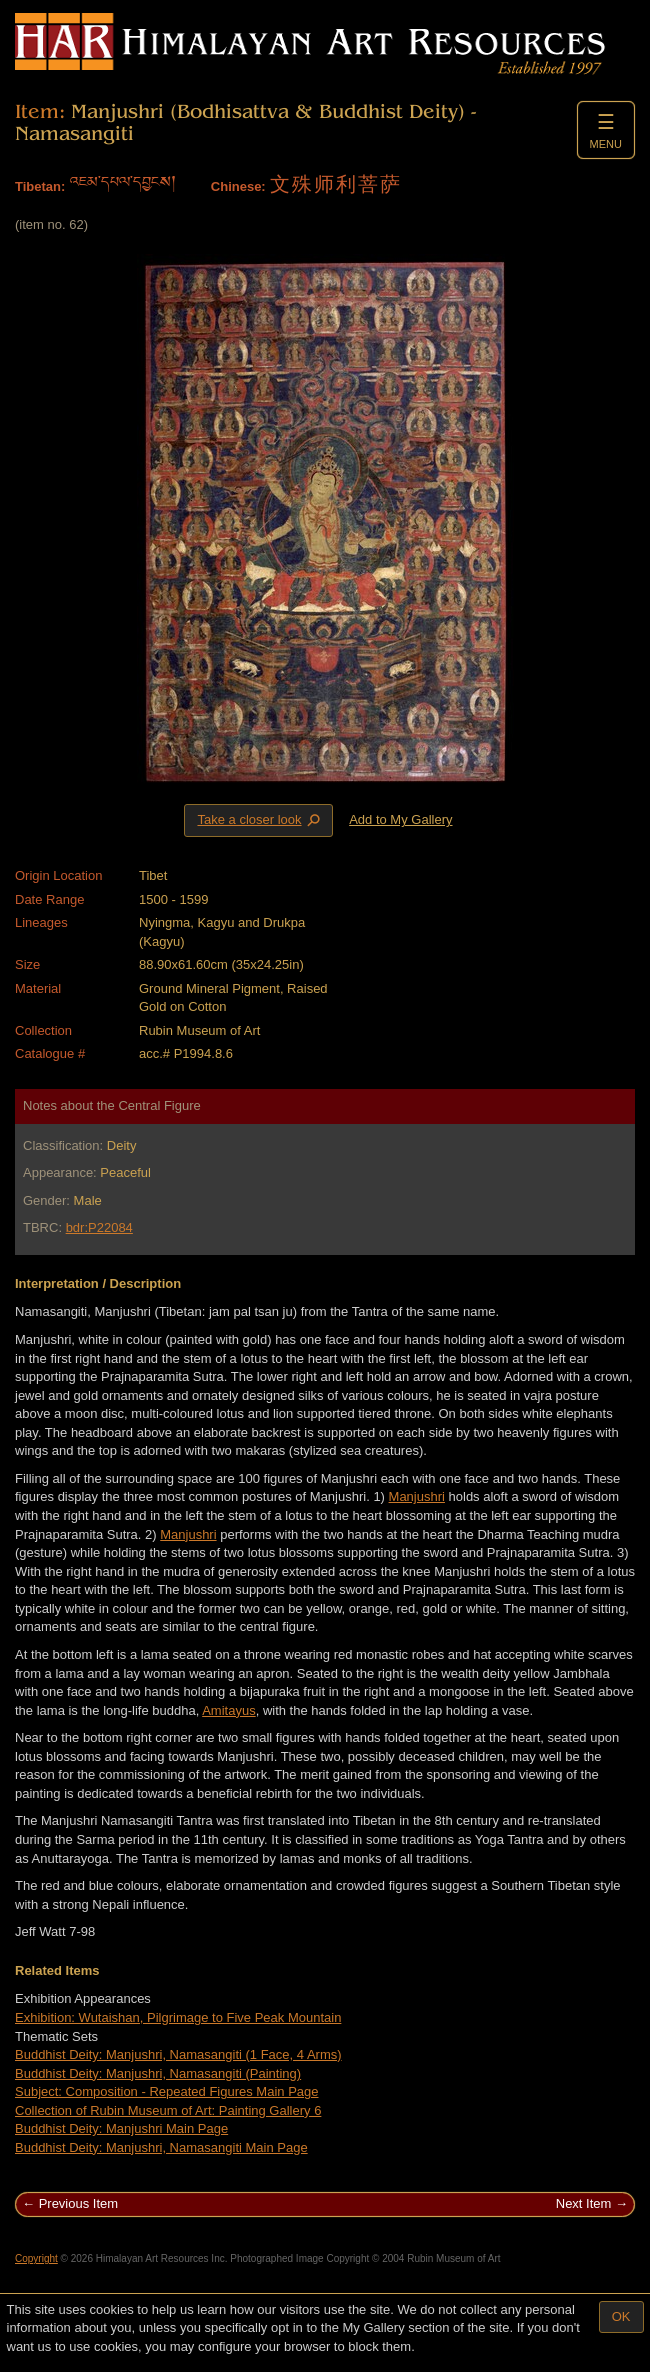 This screenshot has width=650, height=2372. I want to click on Manjushri, so click(417, 1496).